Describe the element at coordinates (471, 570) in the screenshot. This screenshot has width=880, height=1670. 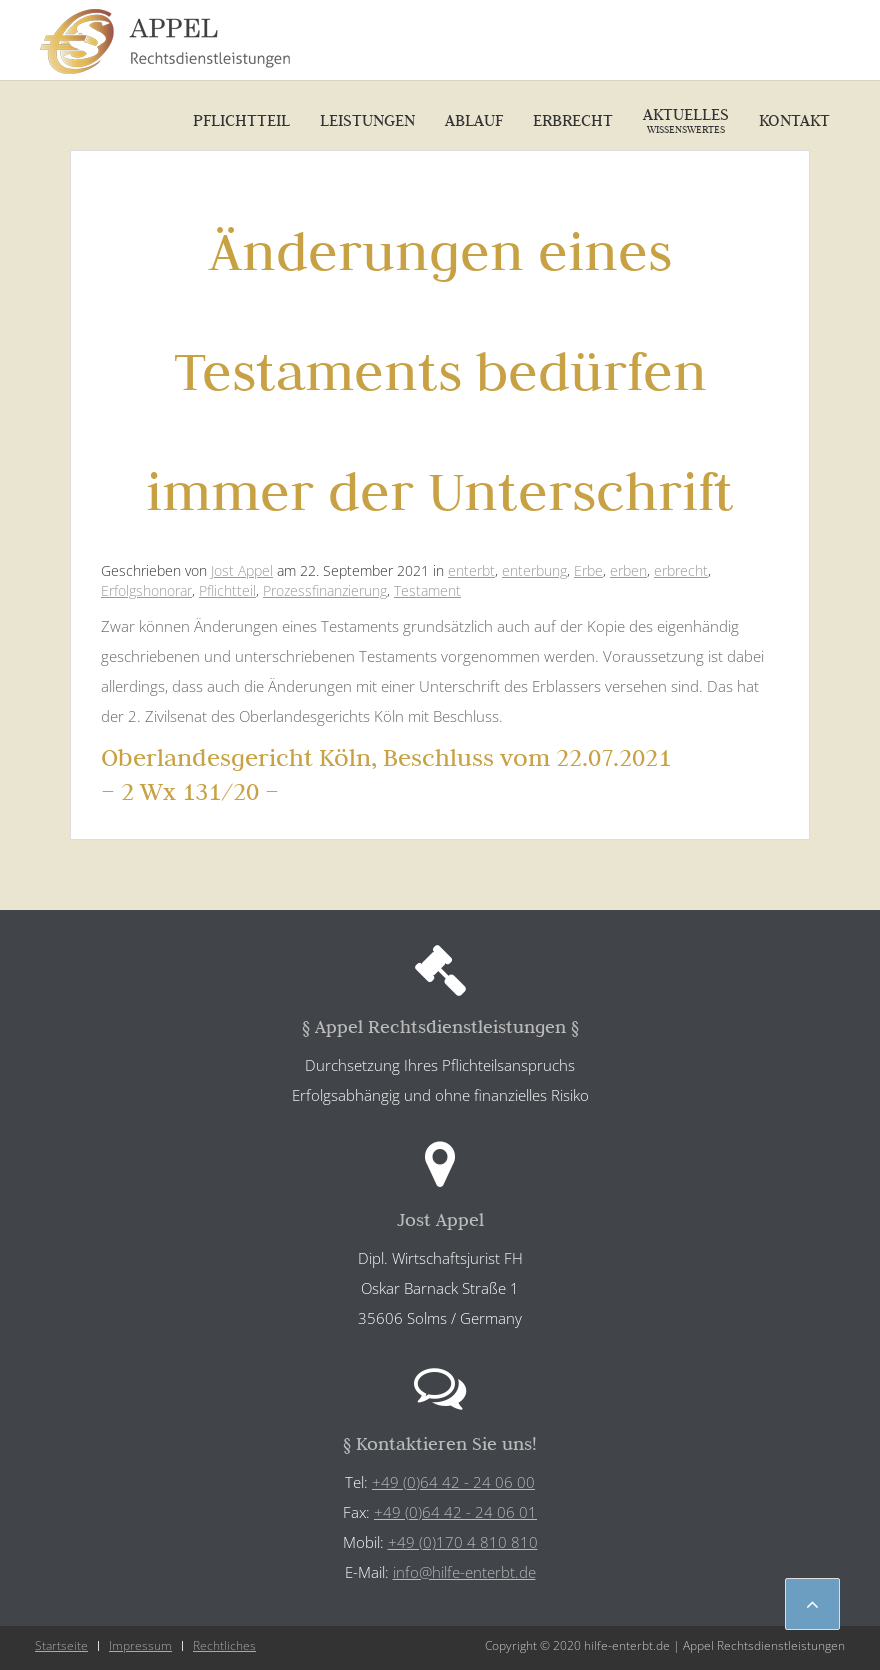
I see `enterbt` at that location.